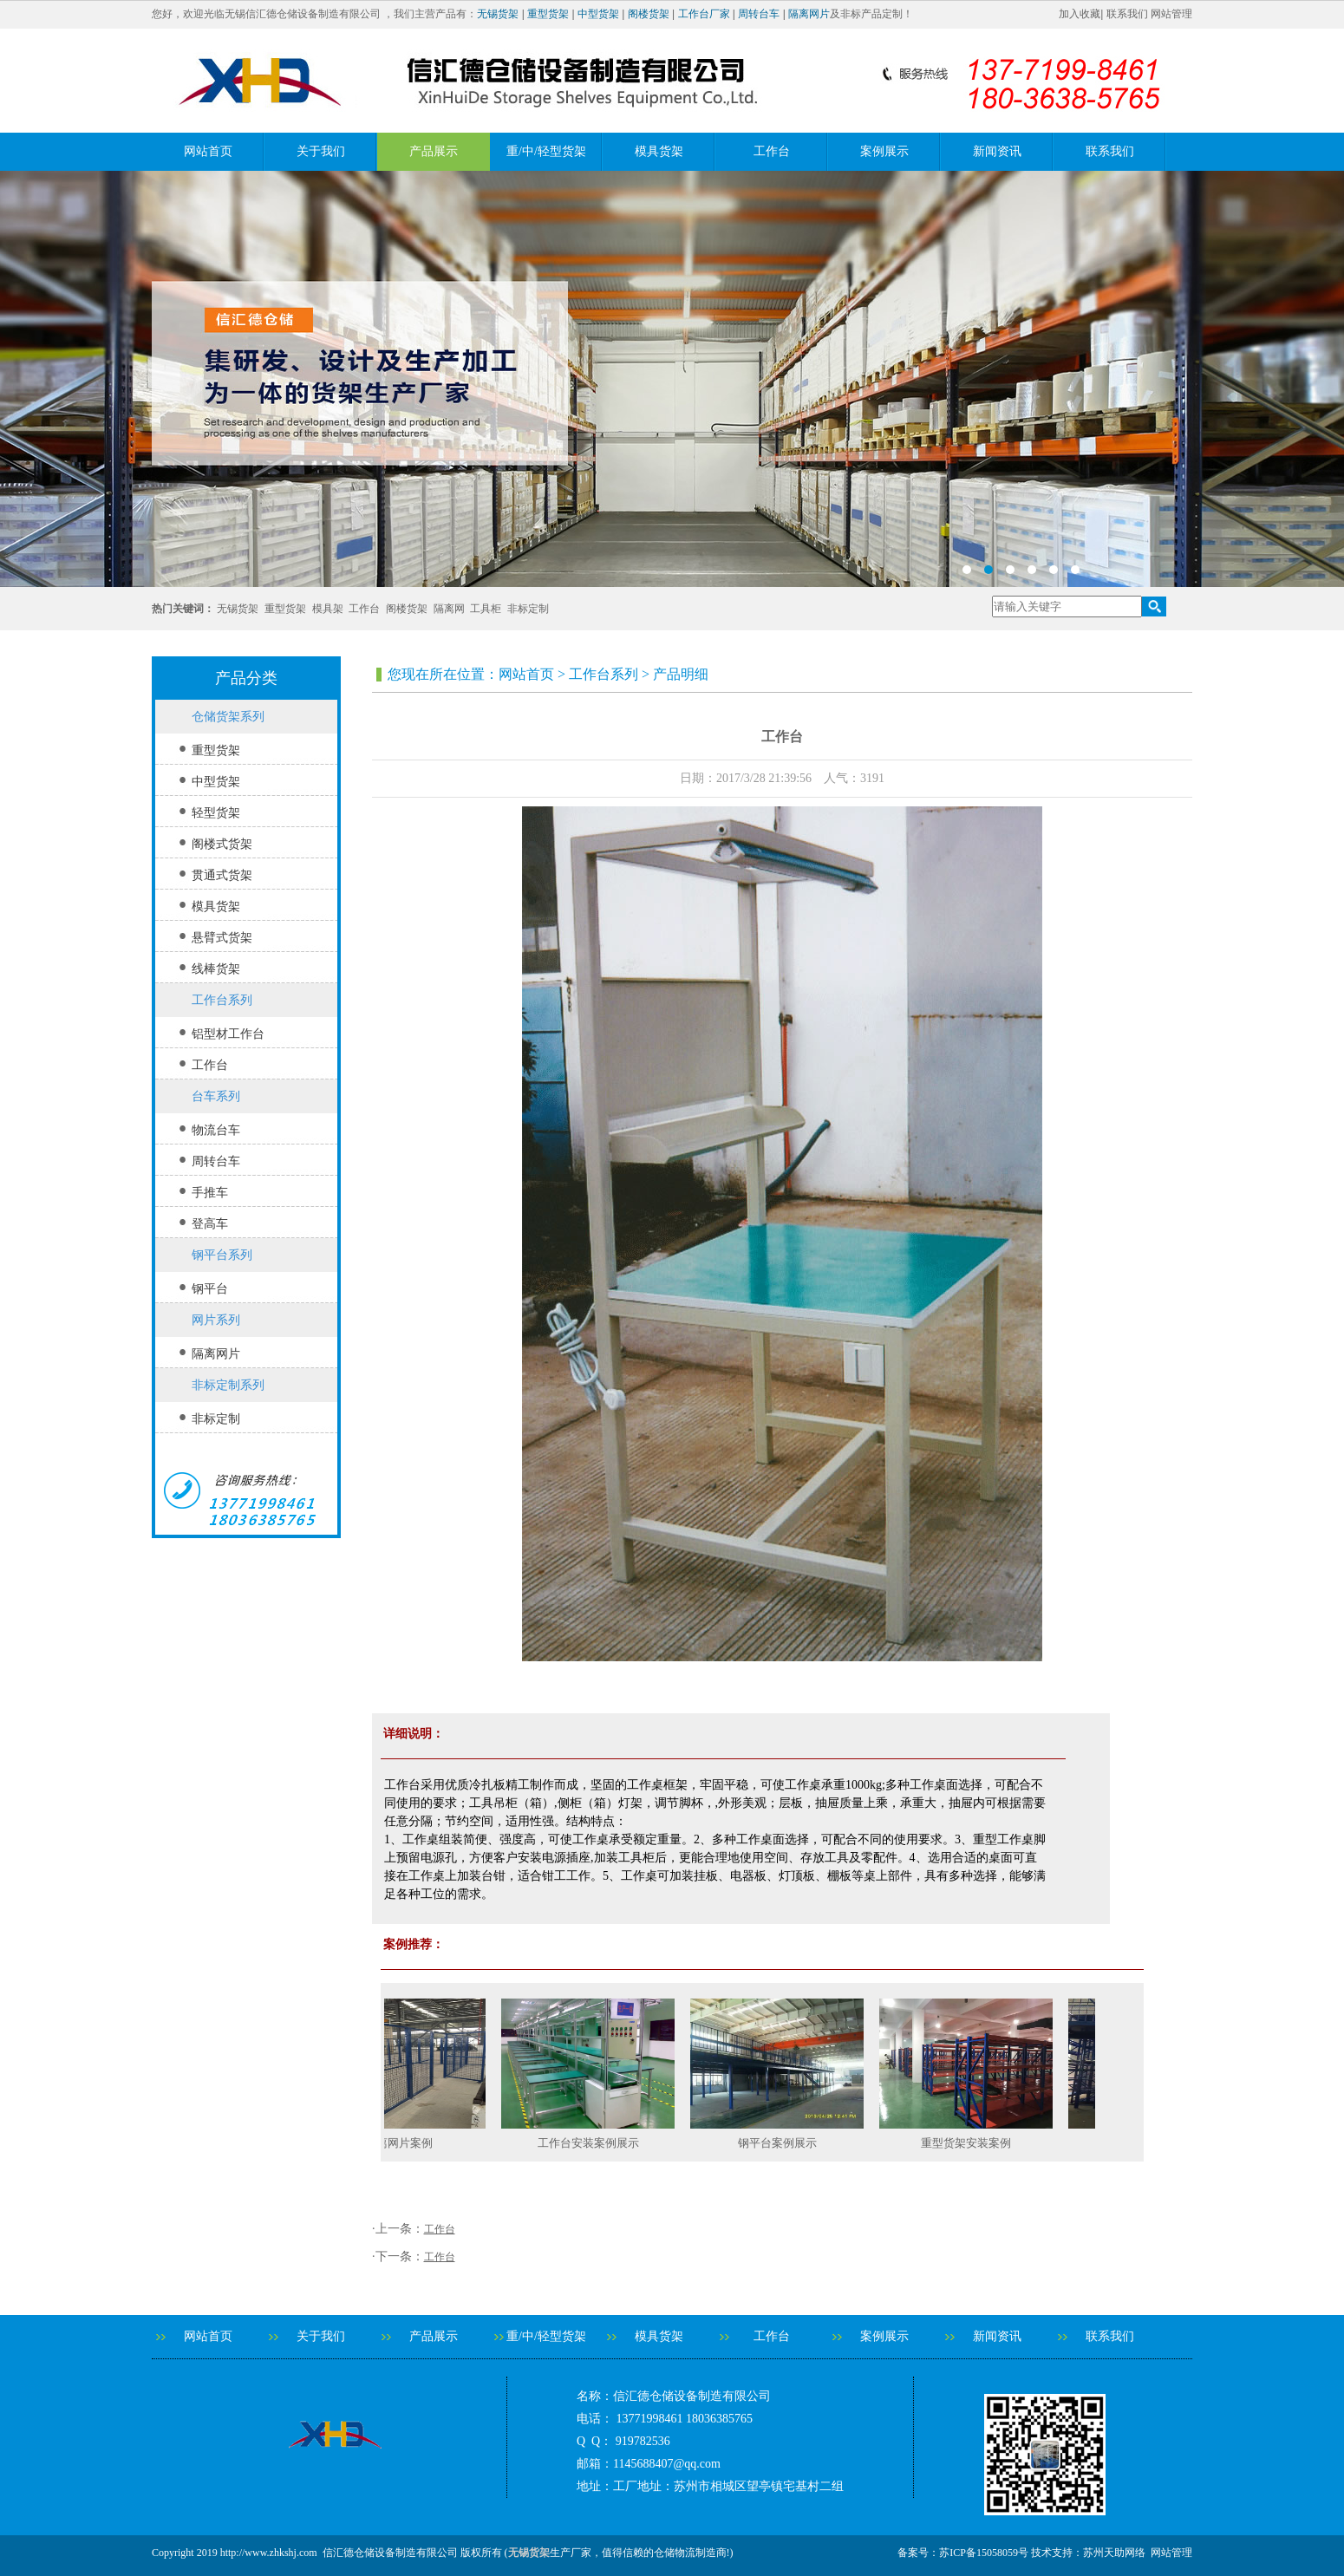  Describe the element at coordinates (210, 1223) in the screenshot. I see `登高车` at that location.